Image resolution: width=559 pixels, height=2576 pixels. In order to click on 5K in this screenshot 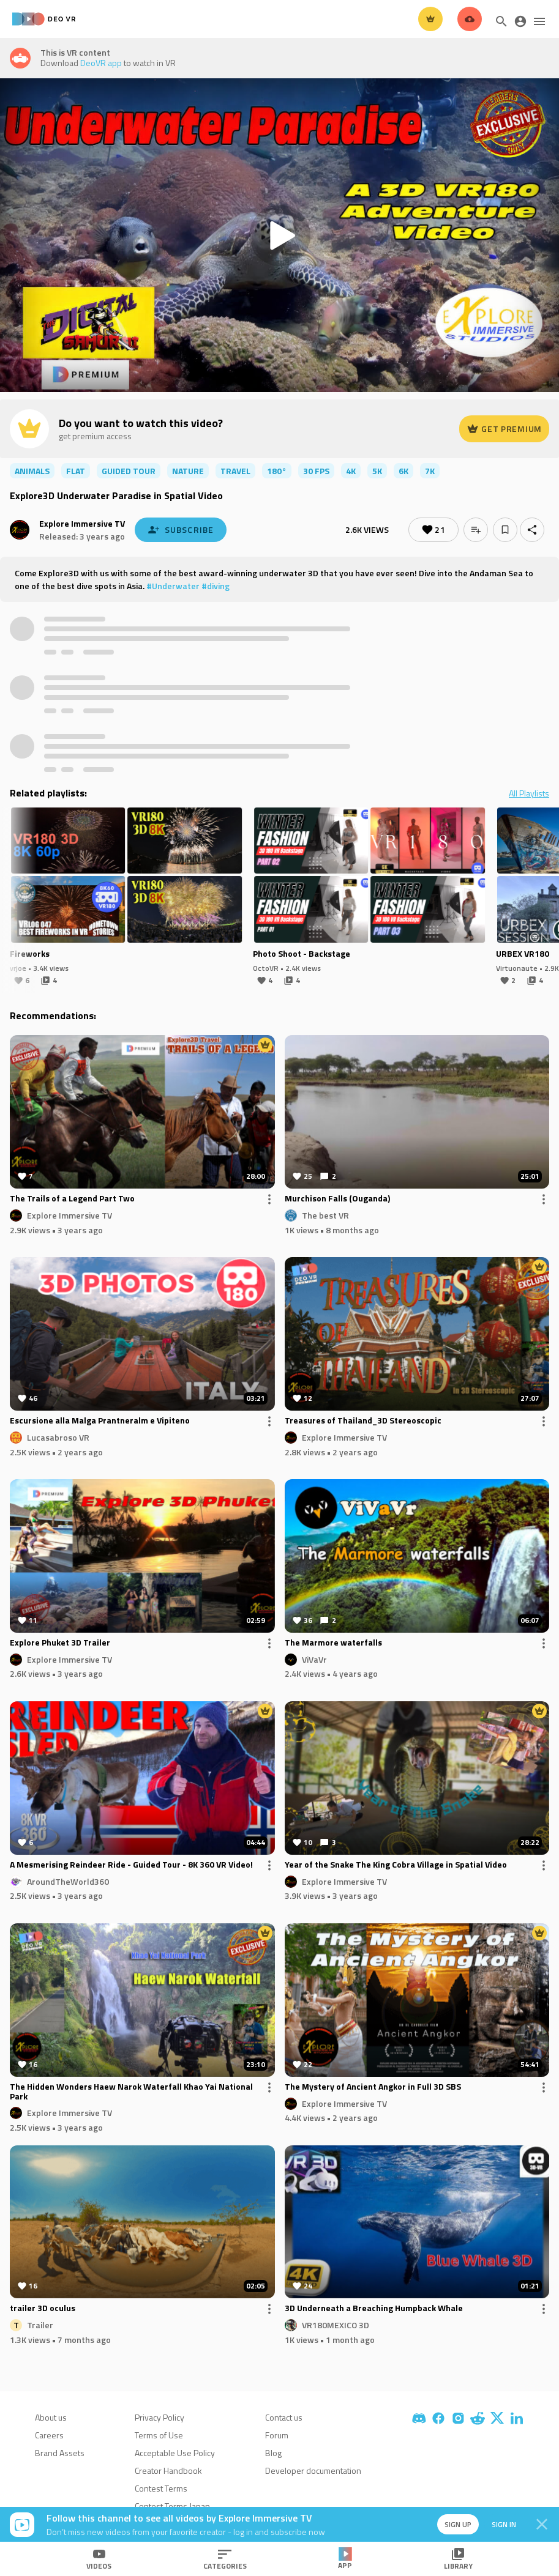, I will do `click(377, 470)`.